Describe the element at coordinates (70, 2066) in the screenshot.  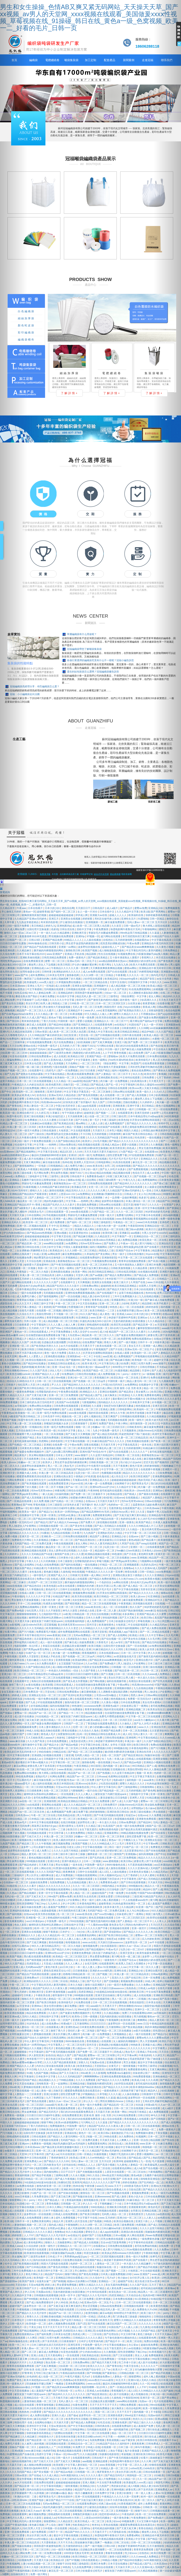
I see `欧美久操` at that location.